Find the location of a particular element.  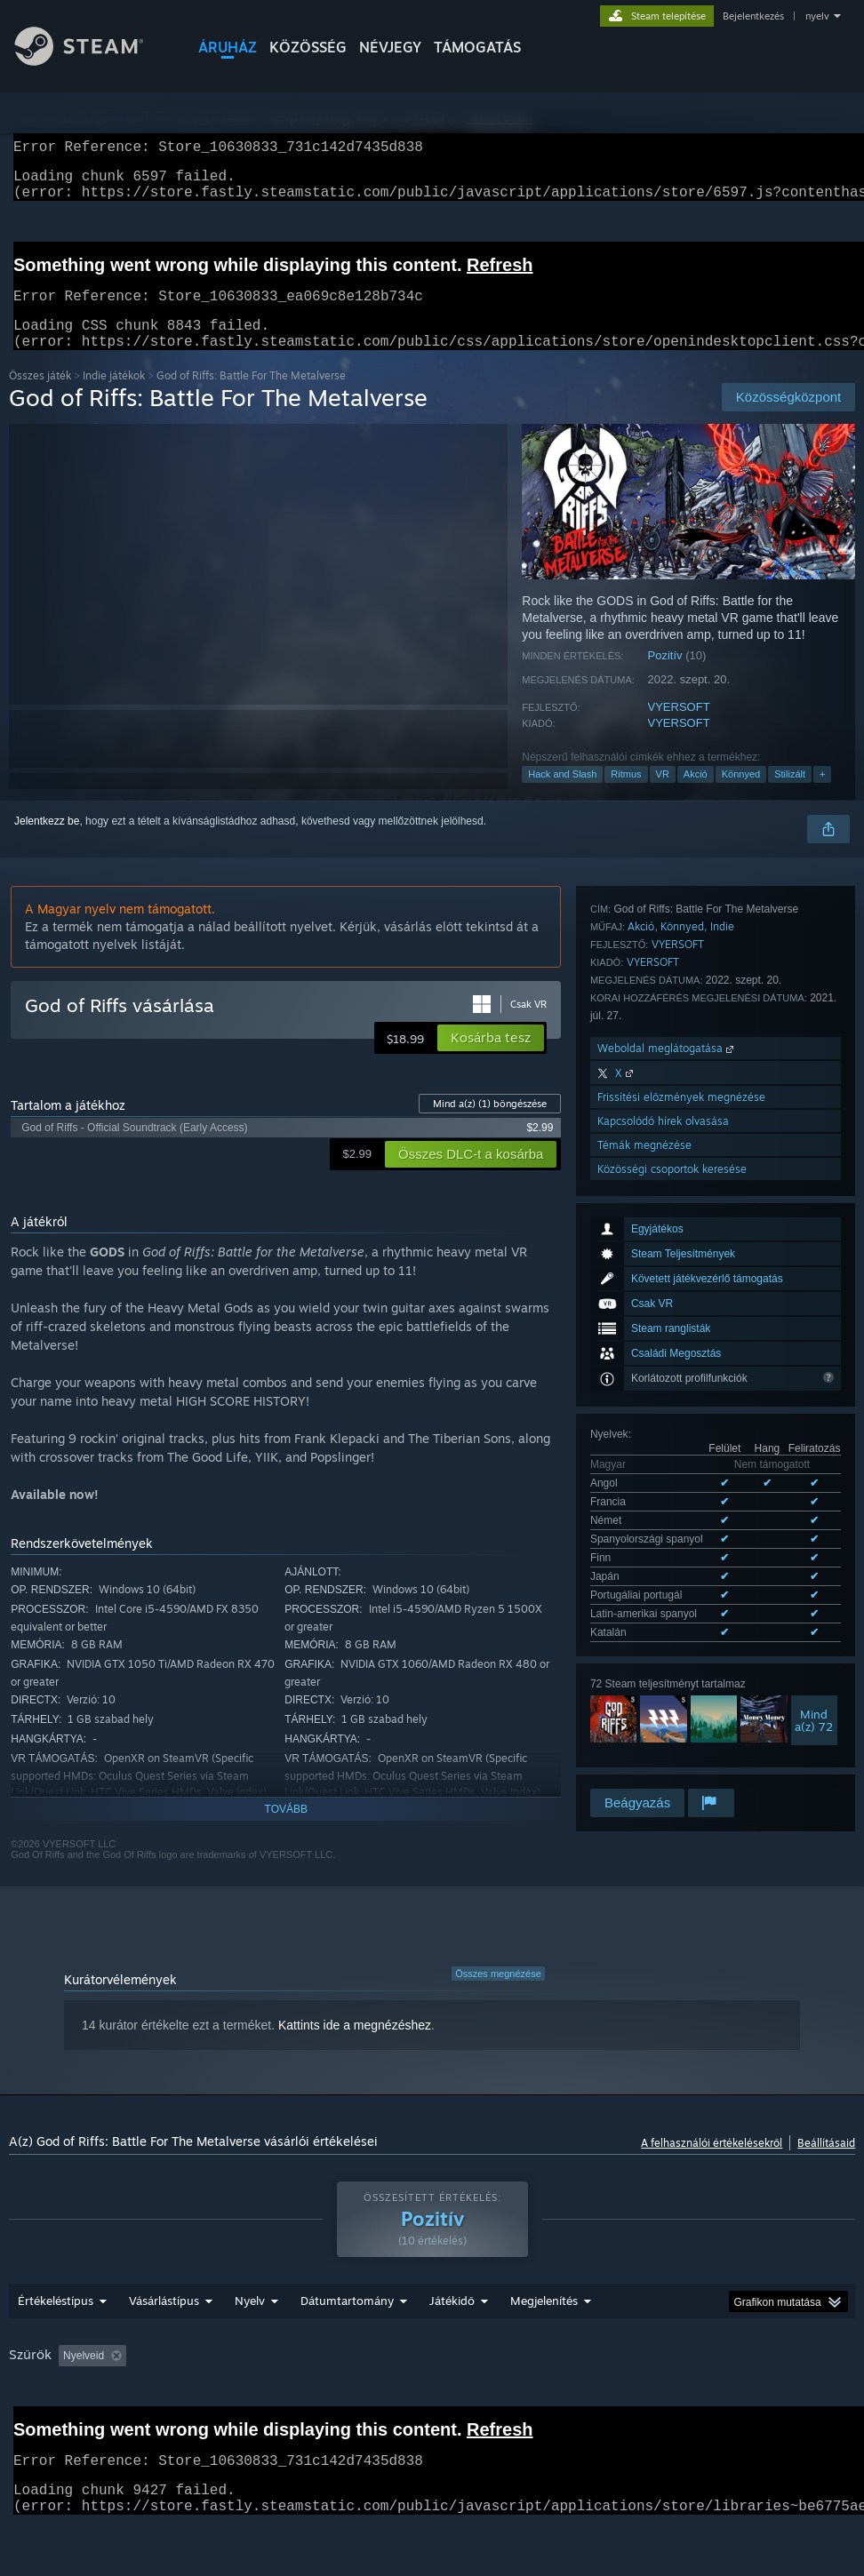

ÁRUHÁZ is located at coordinates (227, 47).